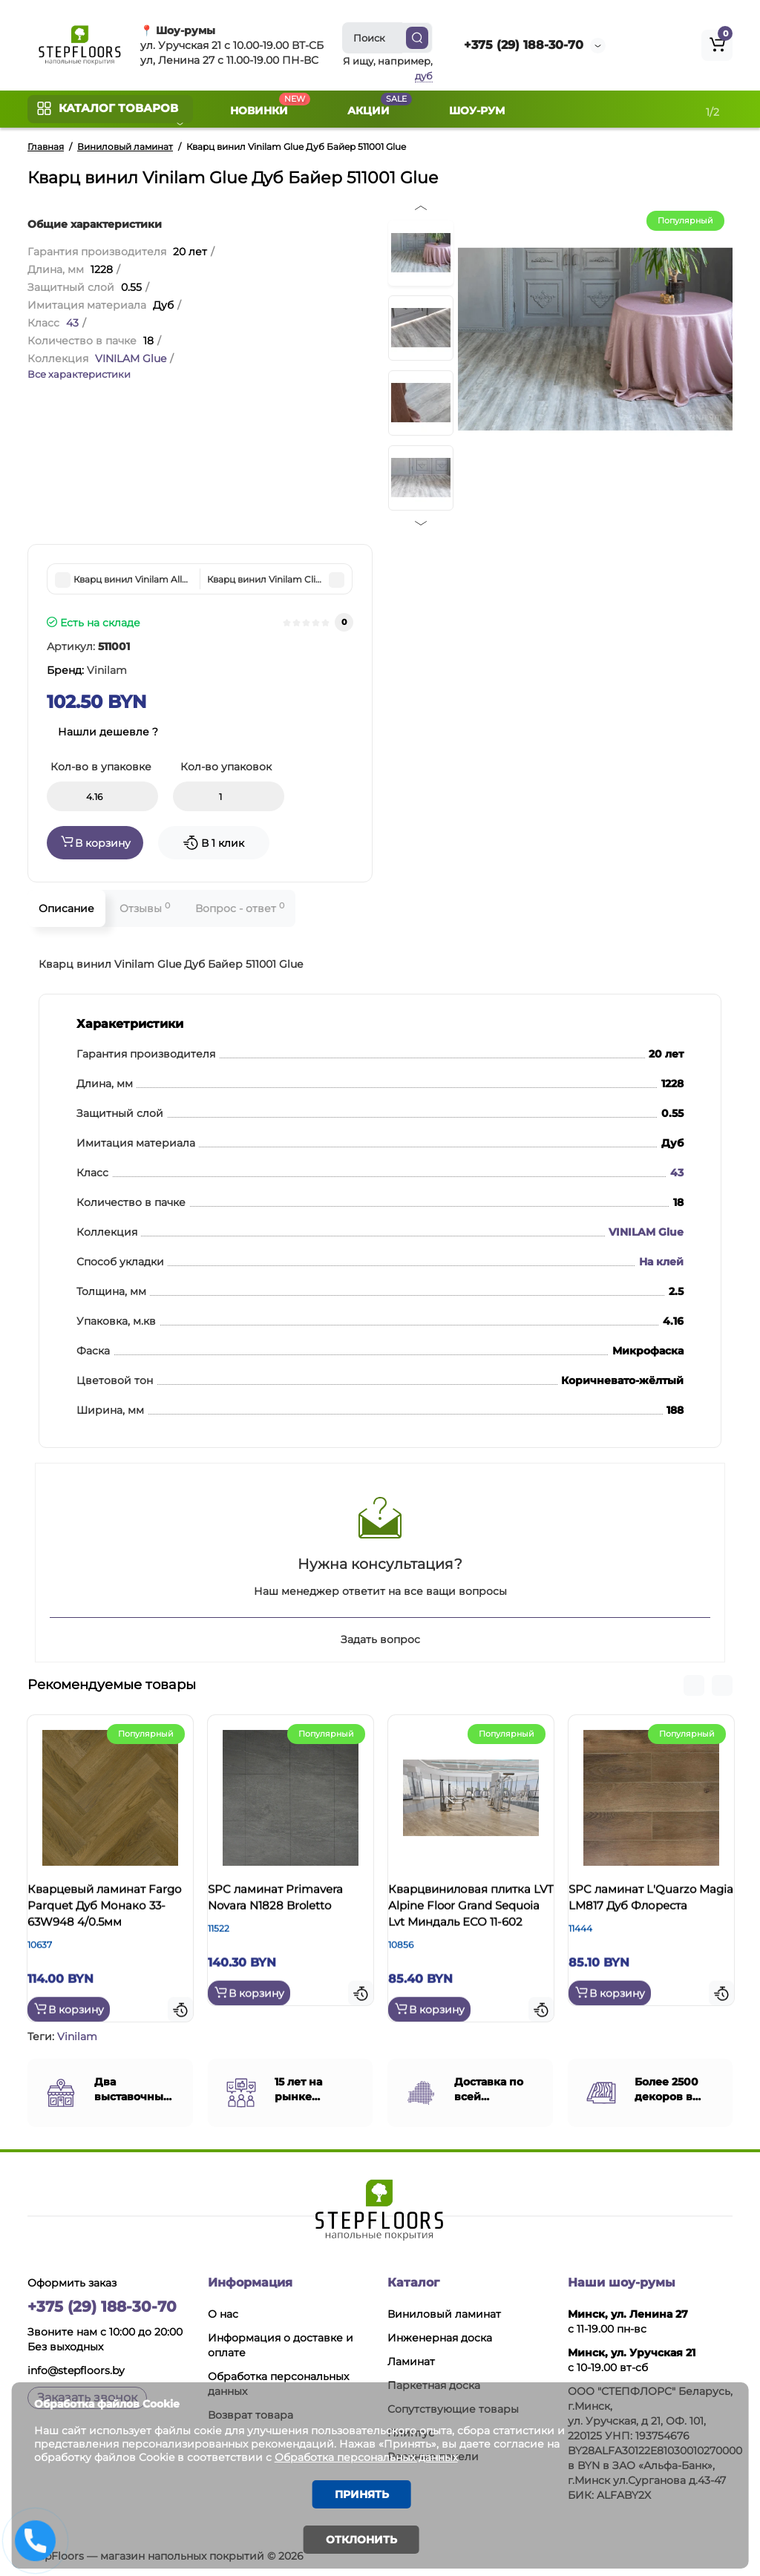  What do you see at coordinates (76, 2368) in the screenshot?
I see `info@stepfloors.by` at bounding box center [76, 2368].